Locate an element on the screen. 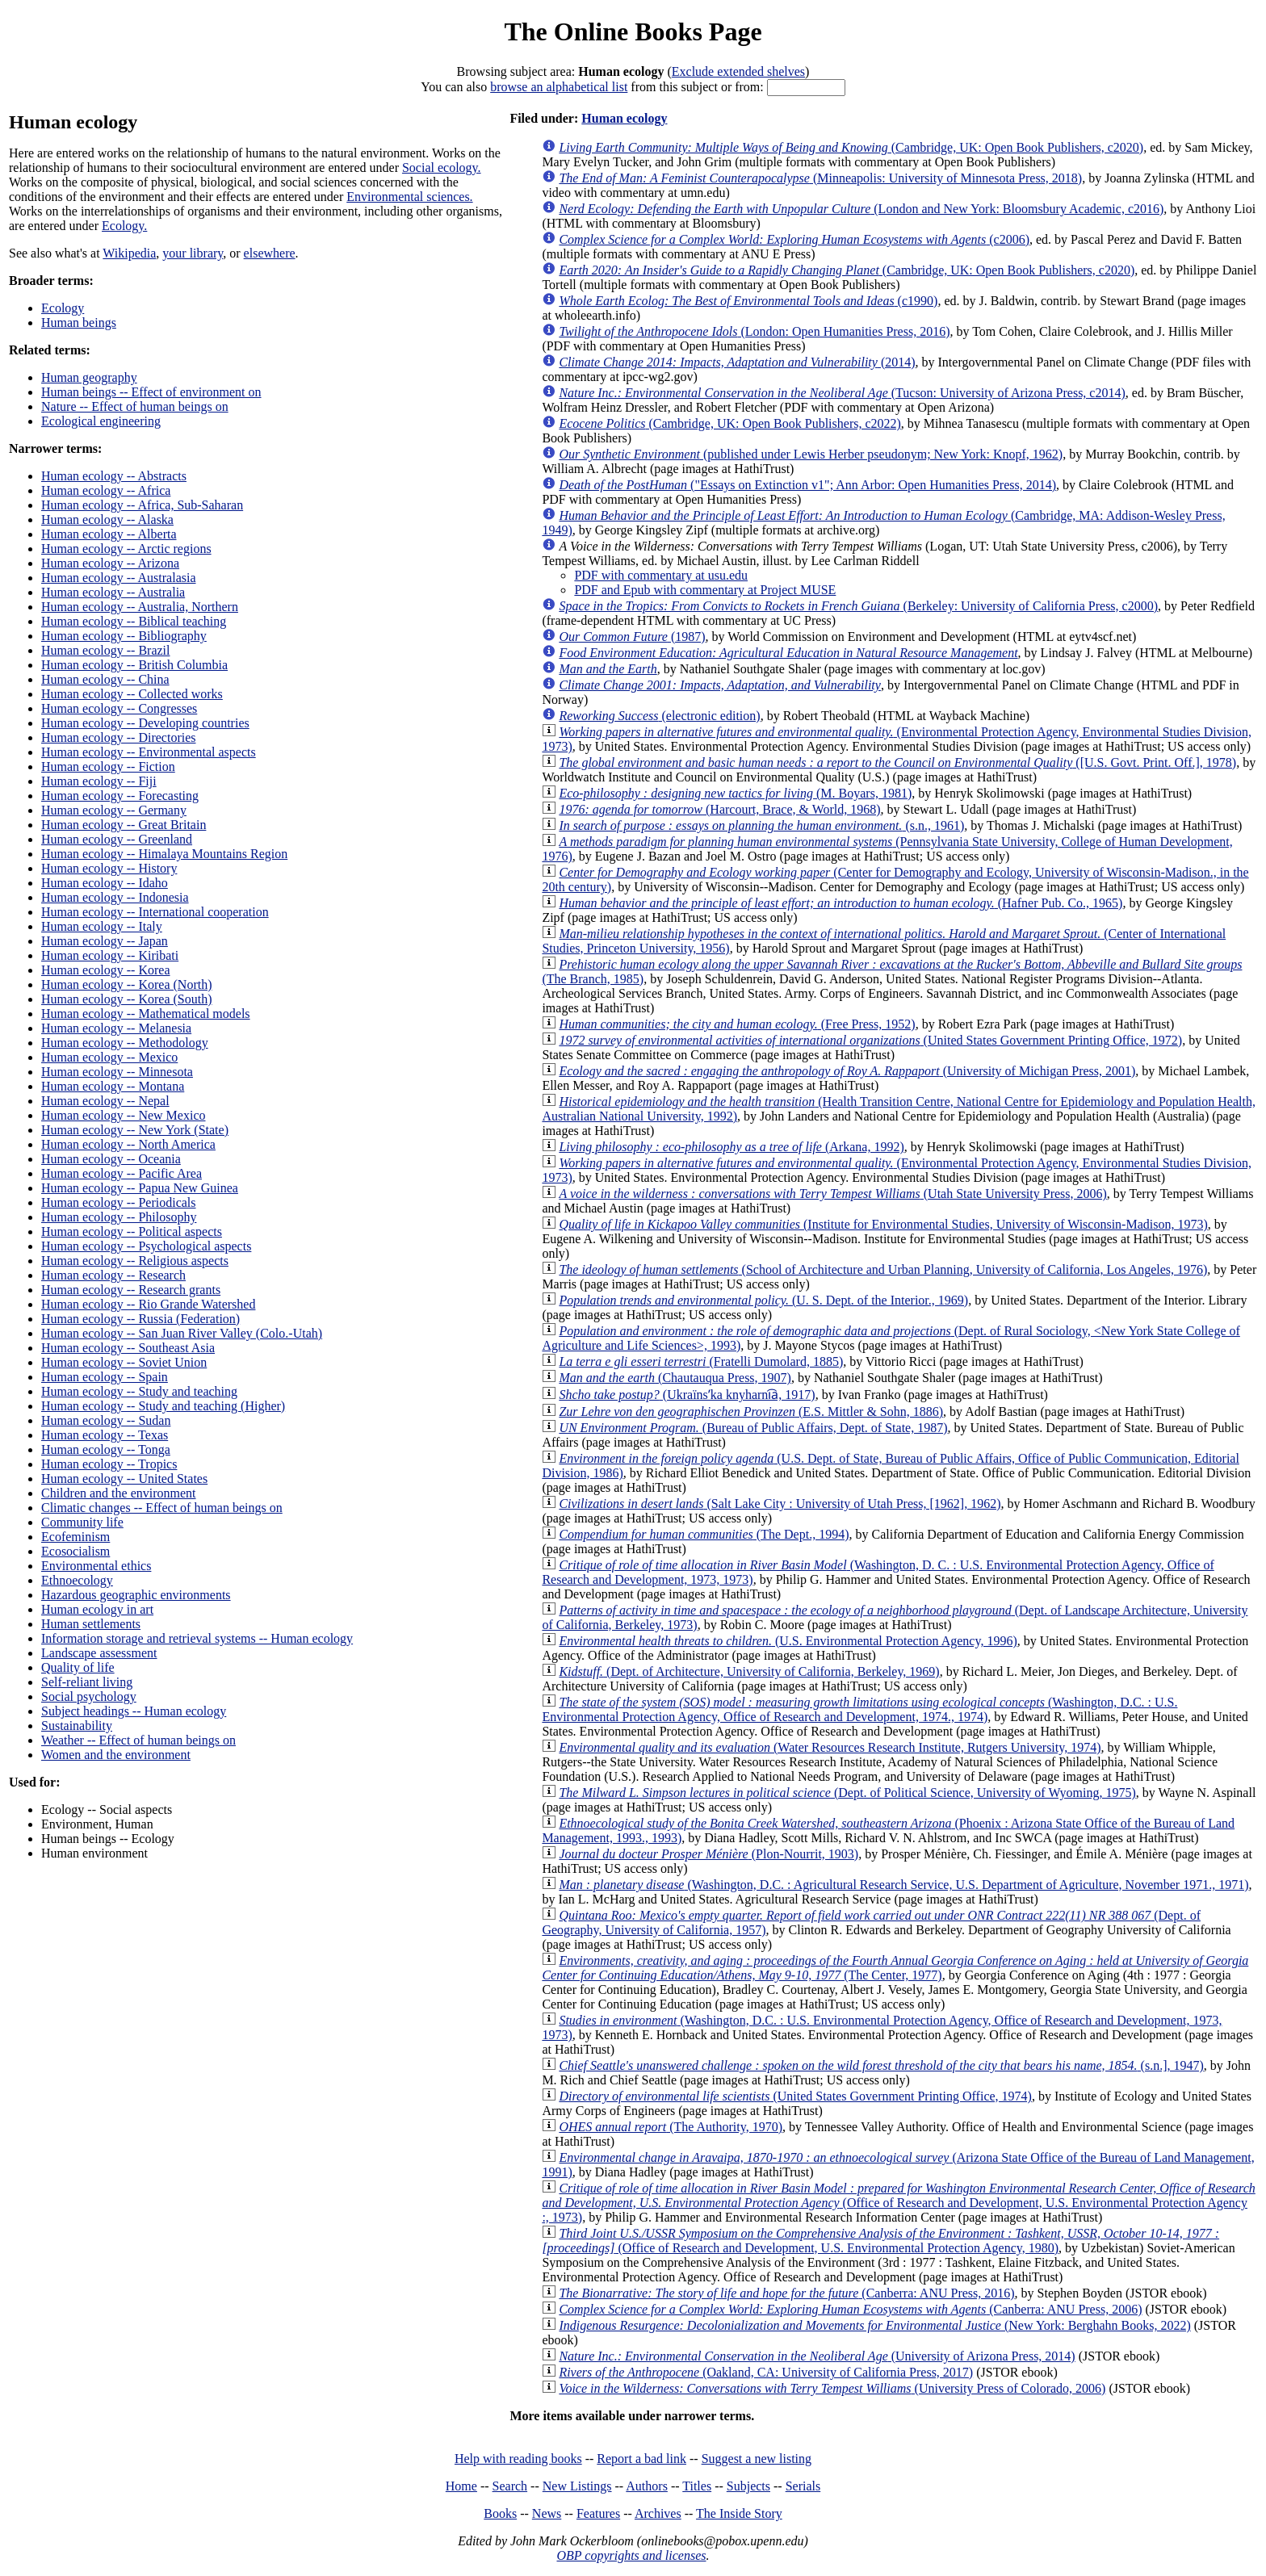 Image resolution: width=1266 pixels, height=2576 pixels. ([U.S. Govt. Print. Off.], 1978) is located at coordinates (897, 762).